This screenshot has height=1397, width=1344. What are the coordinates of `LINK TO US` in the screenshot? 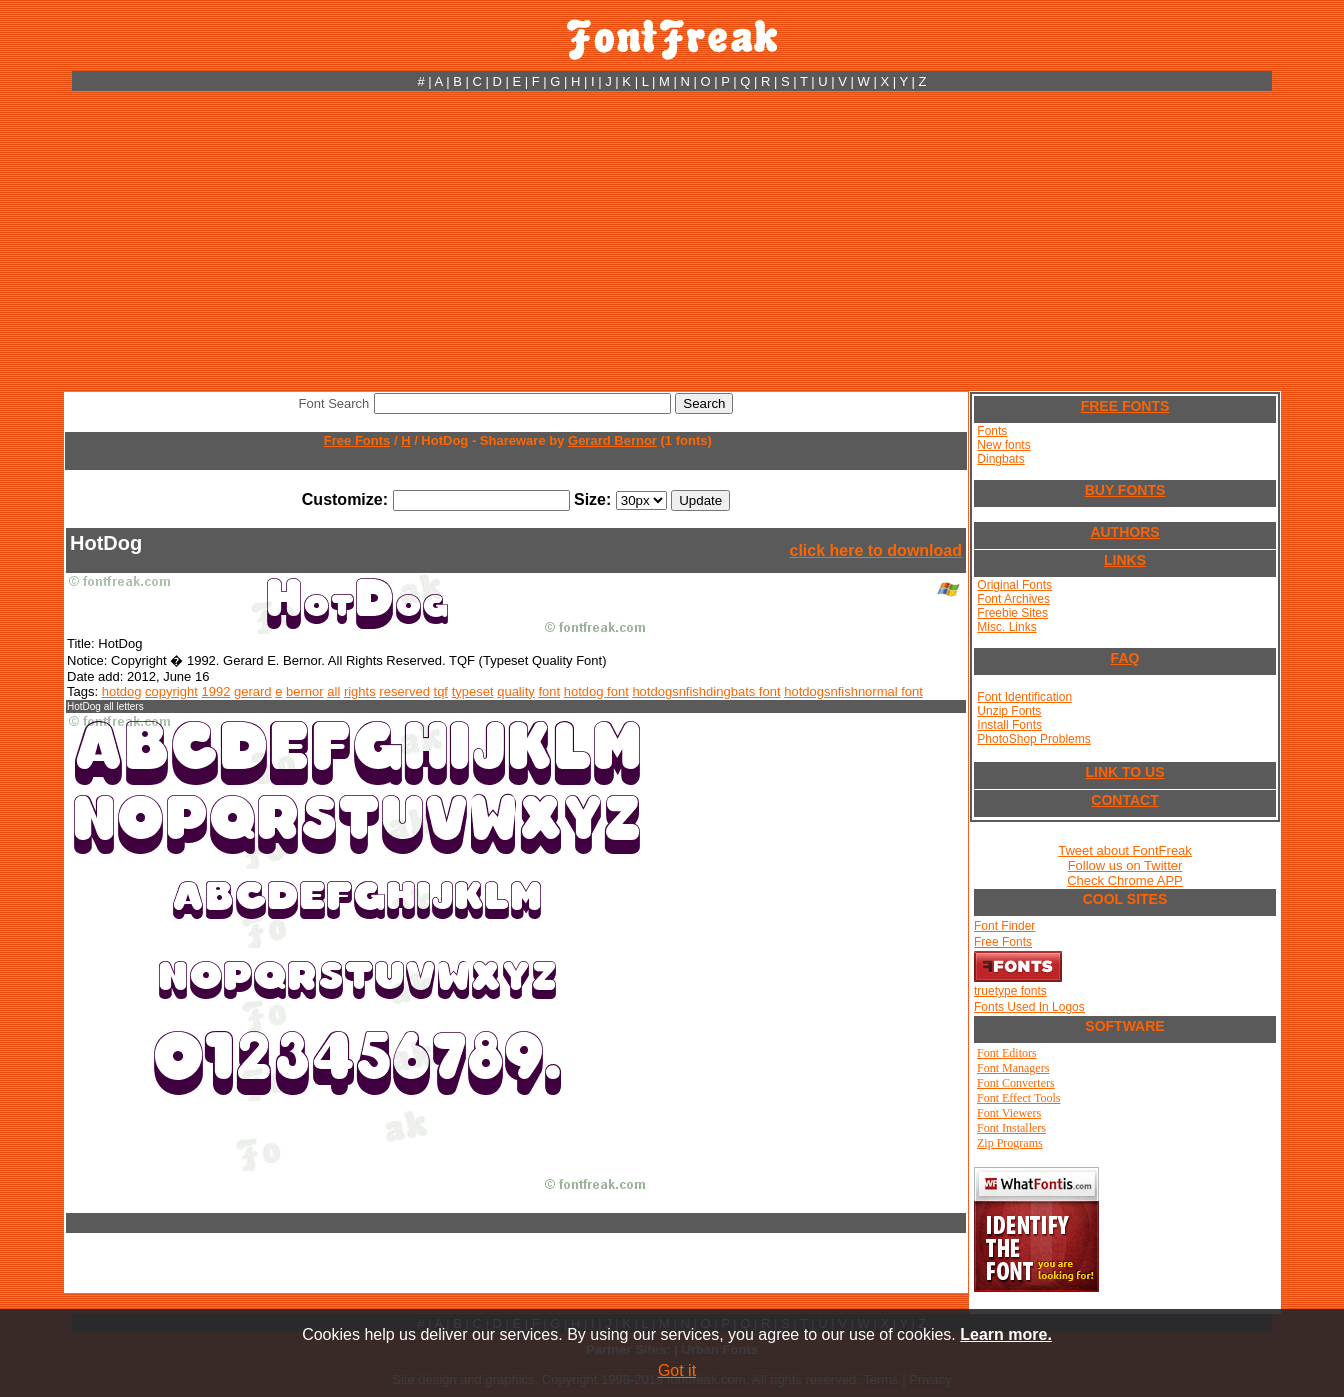 It's located at (1124, 772).